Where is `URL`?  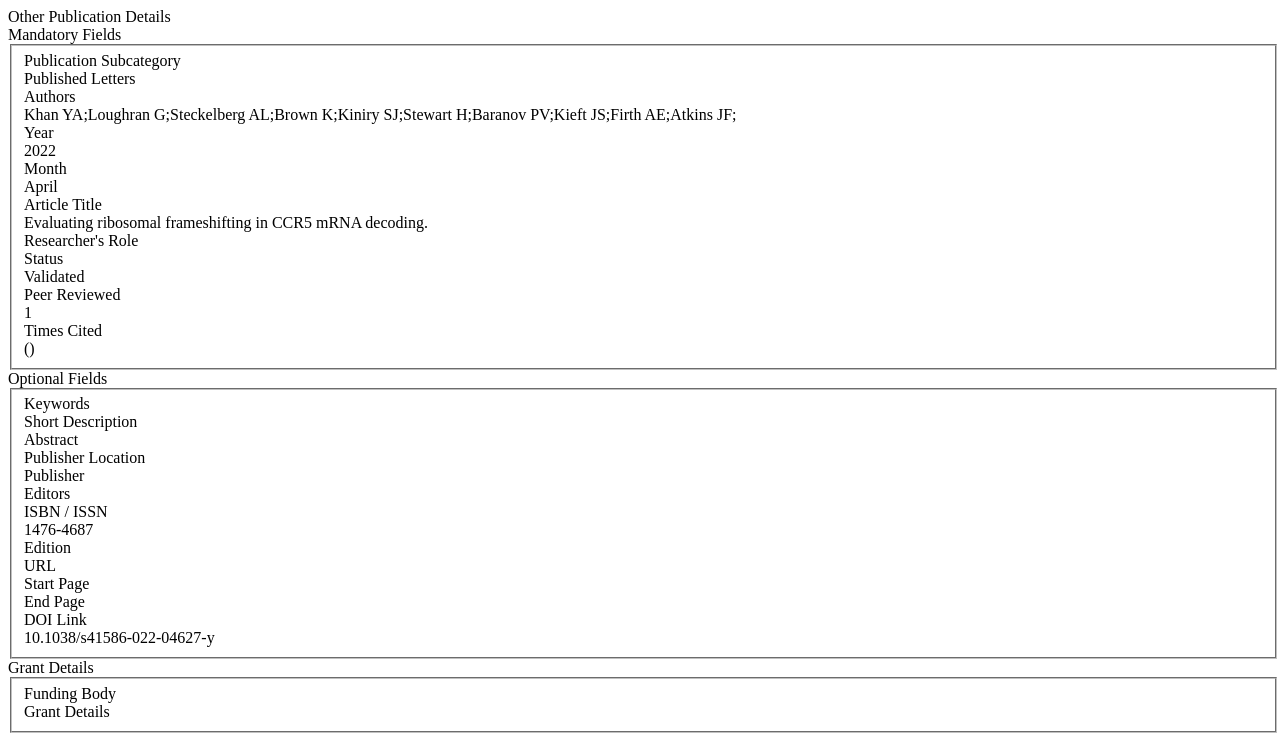 URL is located at coordinates (40, 565).